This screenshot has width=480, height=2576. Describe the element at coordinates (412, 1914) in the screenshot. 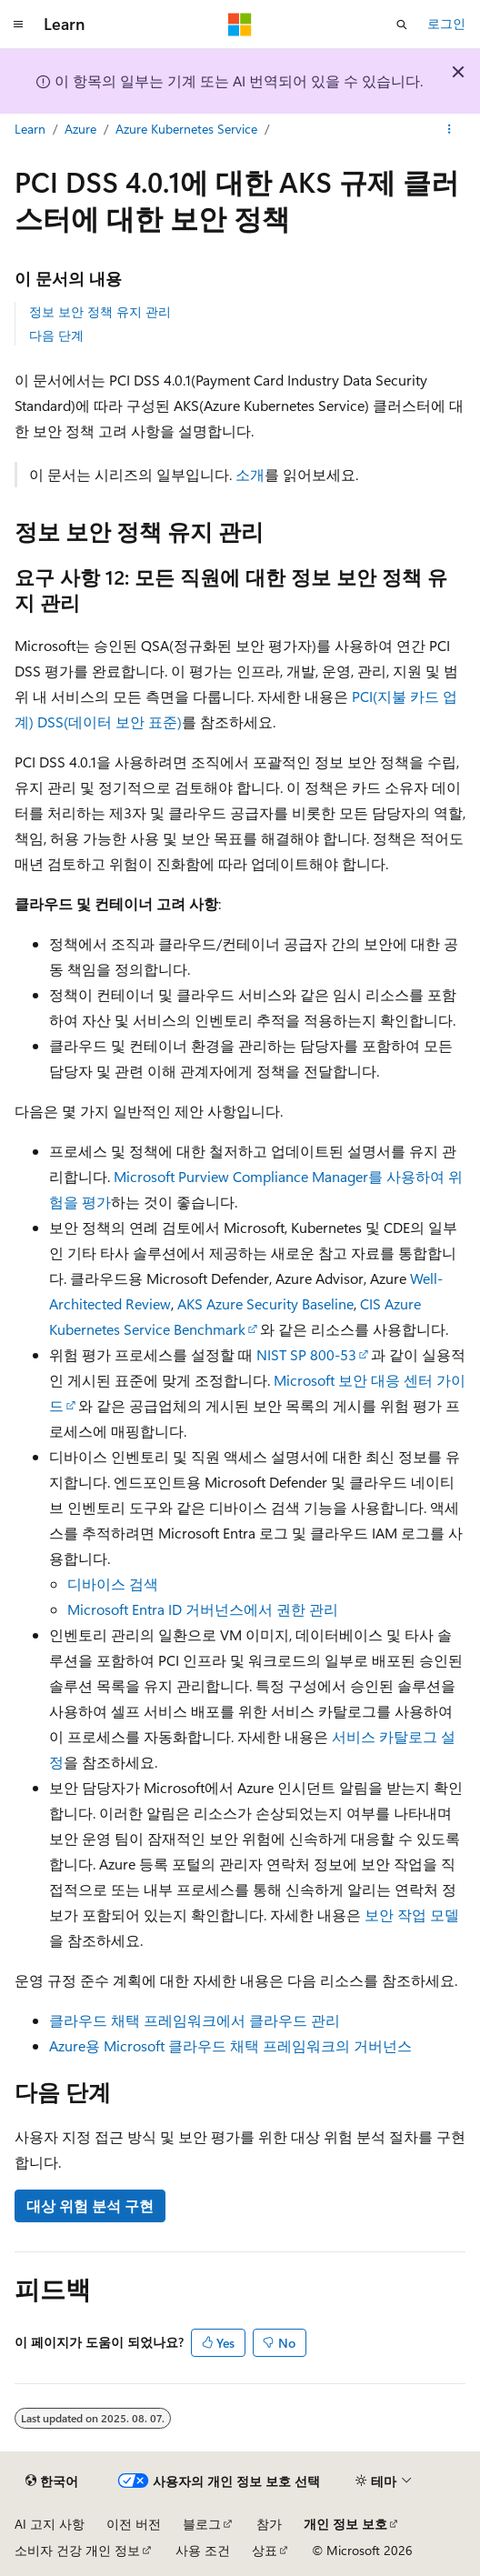

I see `보안 작업 모델` at that location.